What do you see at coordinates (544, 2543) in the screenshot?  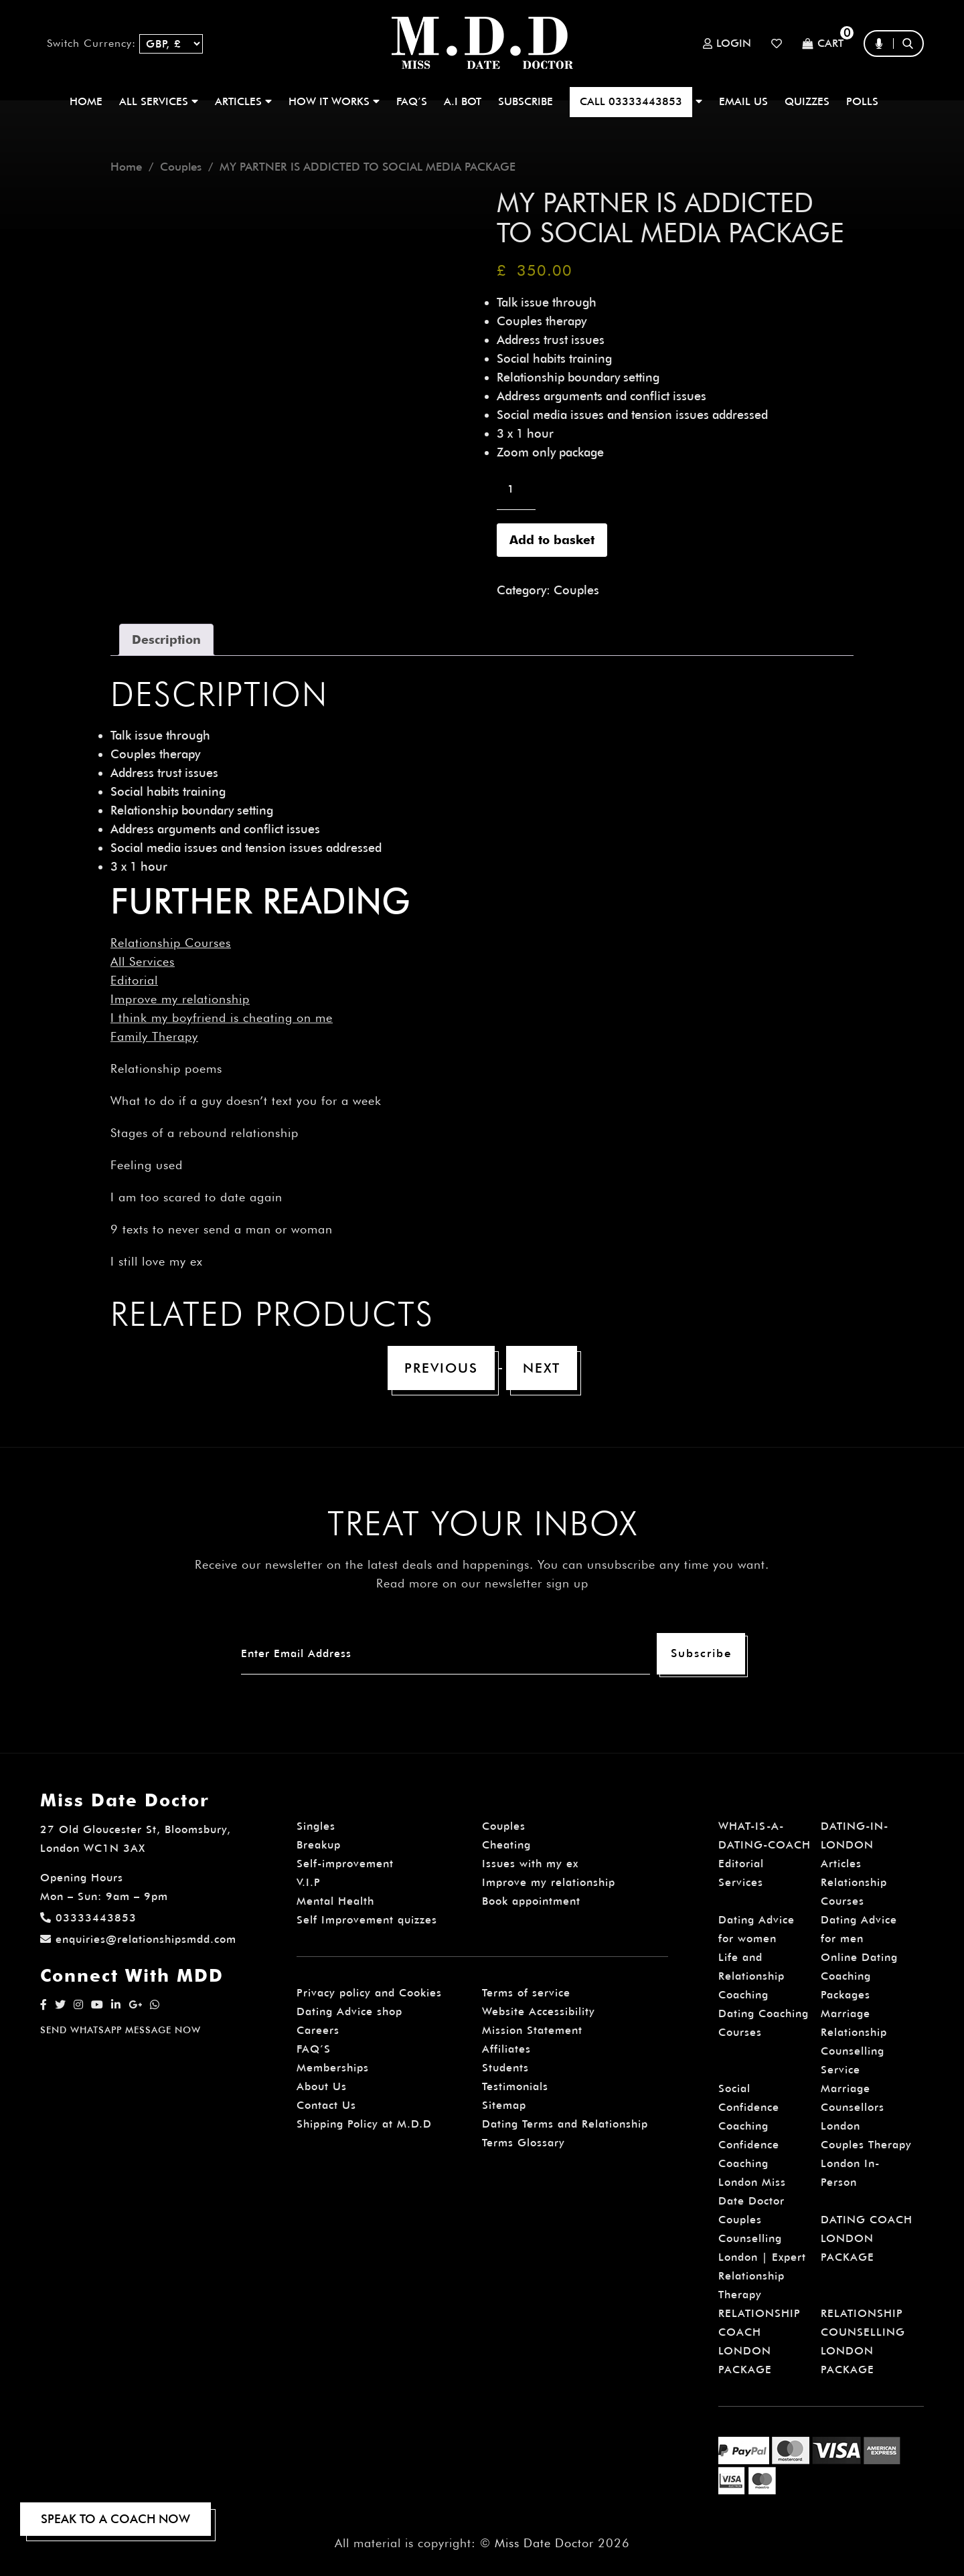 I see `Miss Date Doctor` at bounding box center [544, 2543].